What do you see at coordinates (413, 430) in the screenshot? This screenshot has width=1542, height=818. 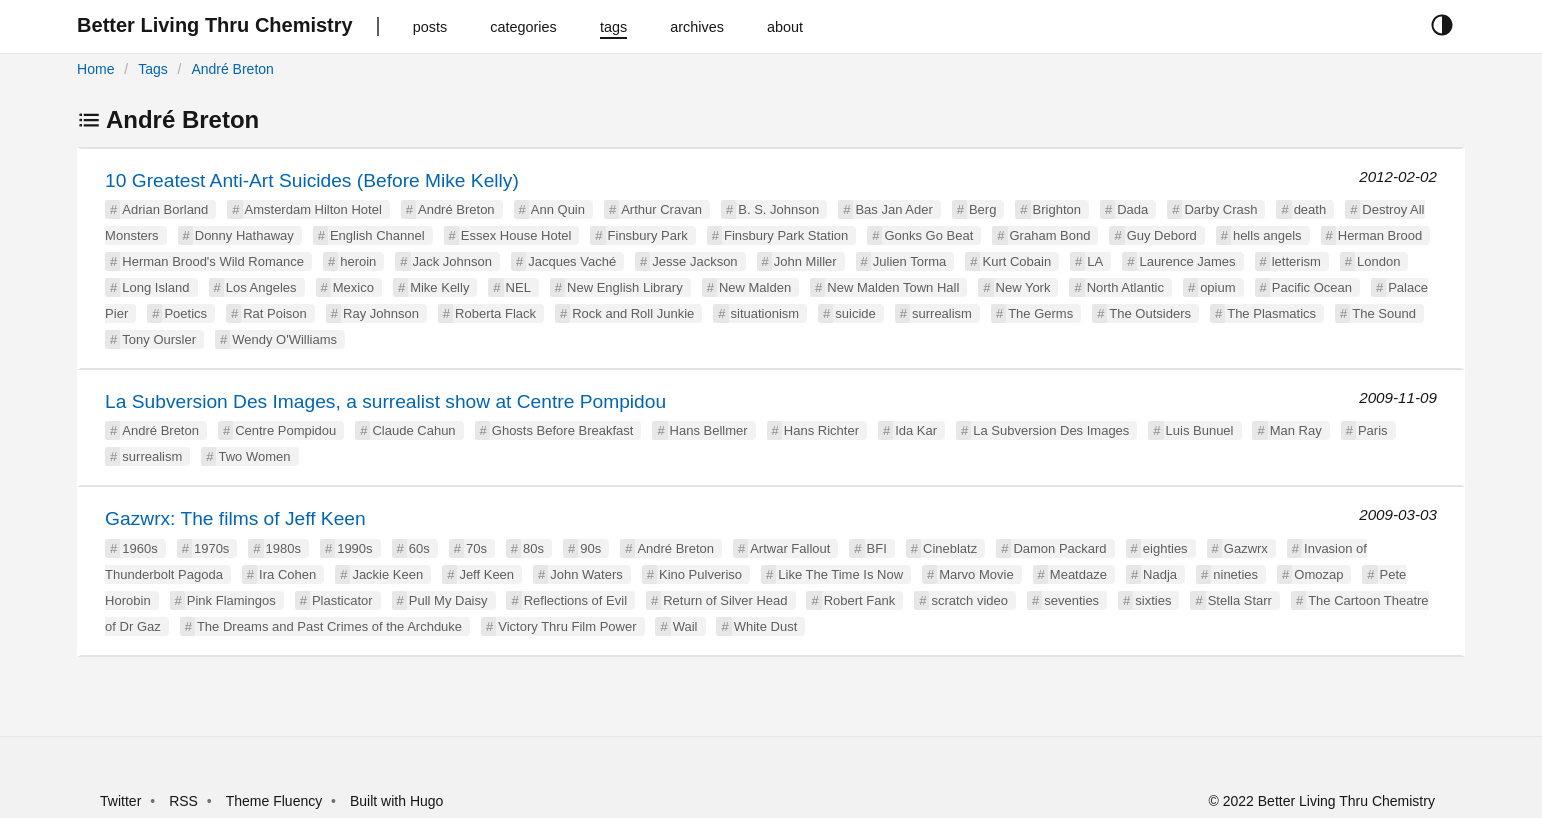 I see `Claude Cahun` at bounding box center [413, 430].